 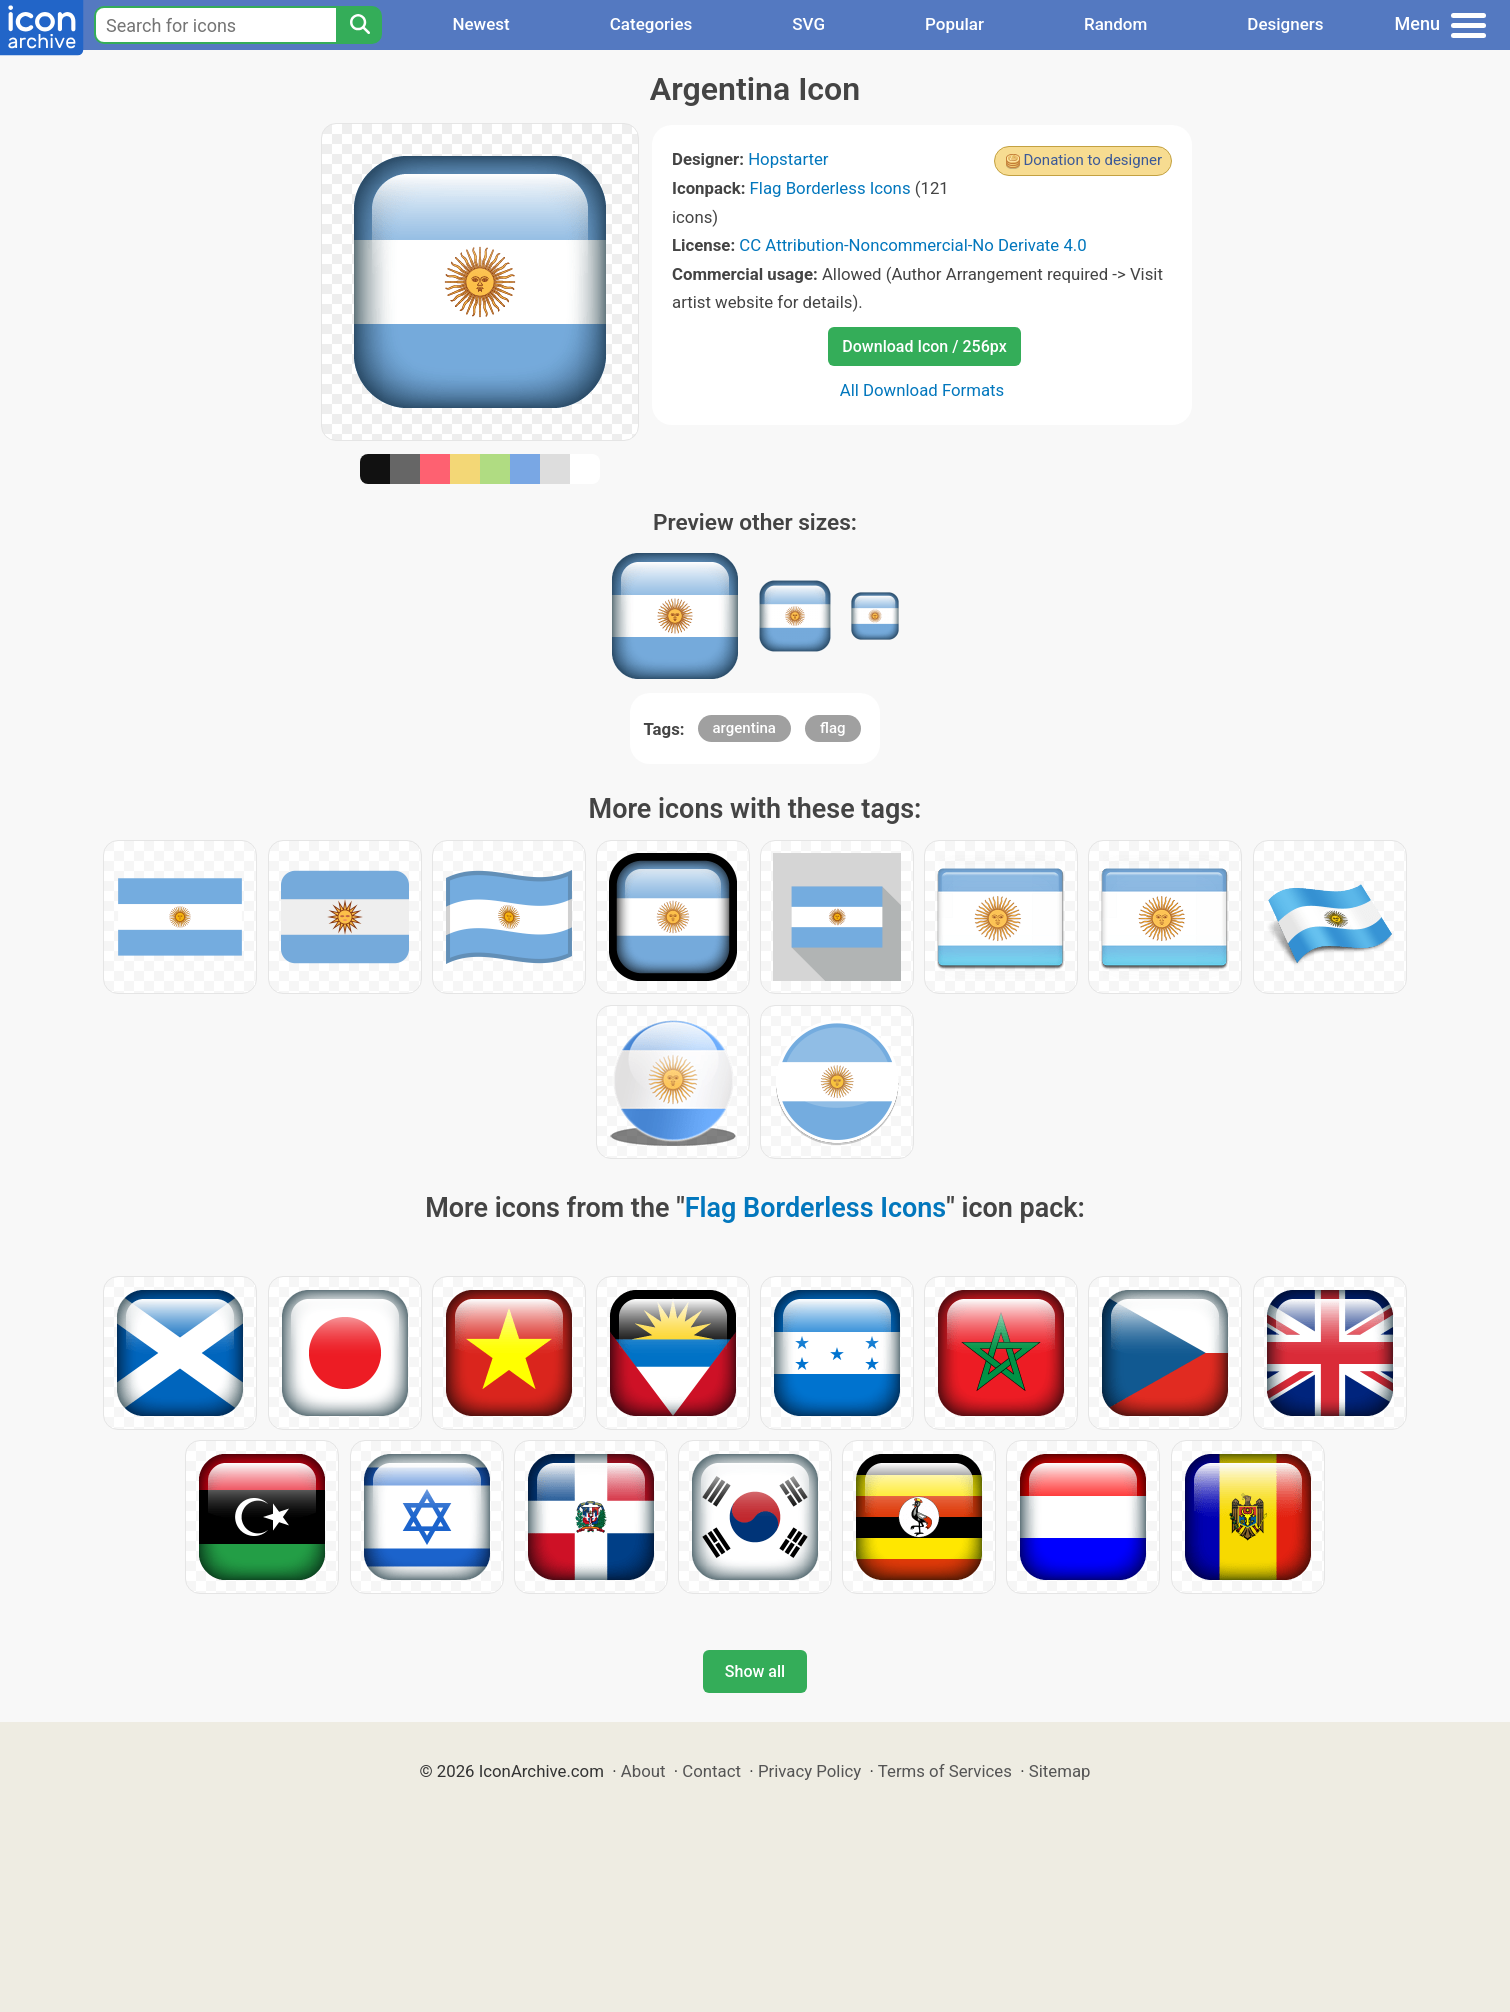 What do you see at coordinates (922, 390) in the screenshot?
I see `All Download Formats` at bounding box center [922, 390].